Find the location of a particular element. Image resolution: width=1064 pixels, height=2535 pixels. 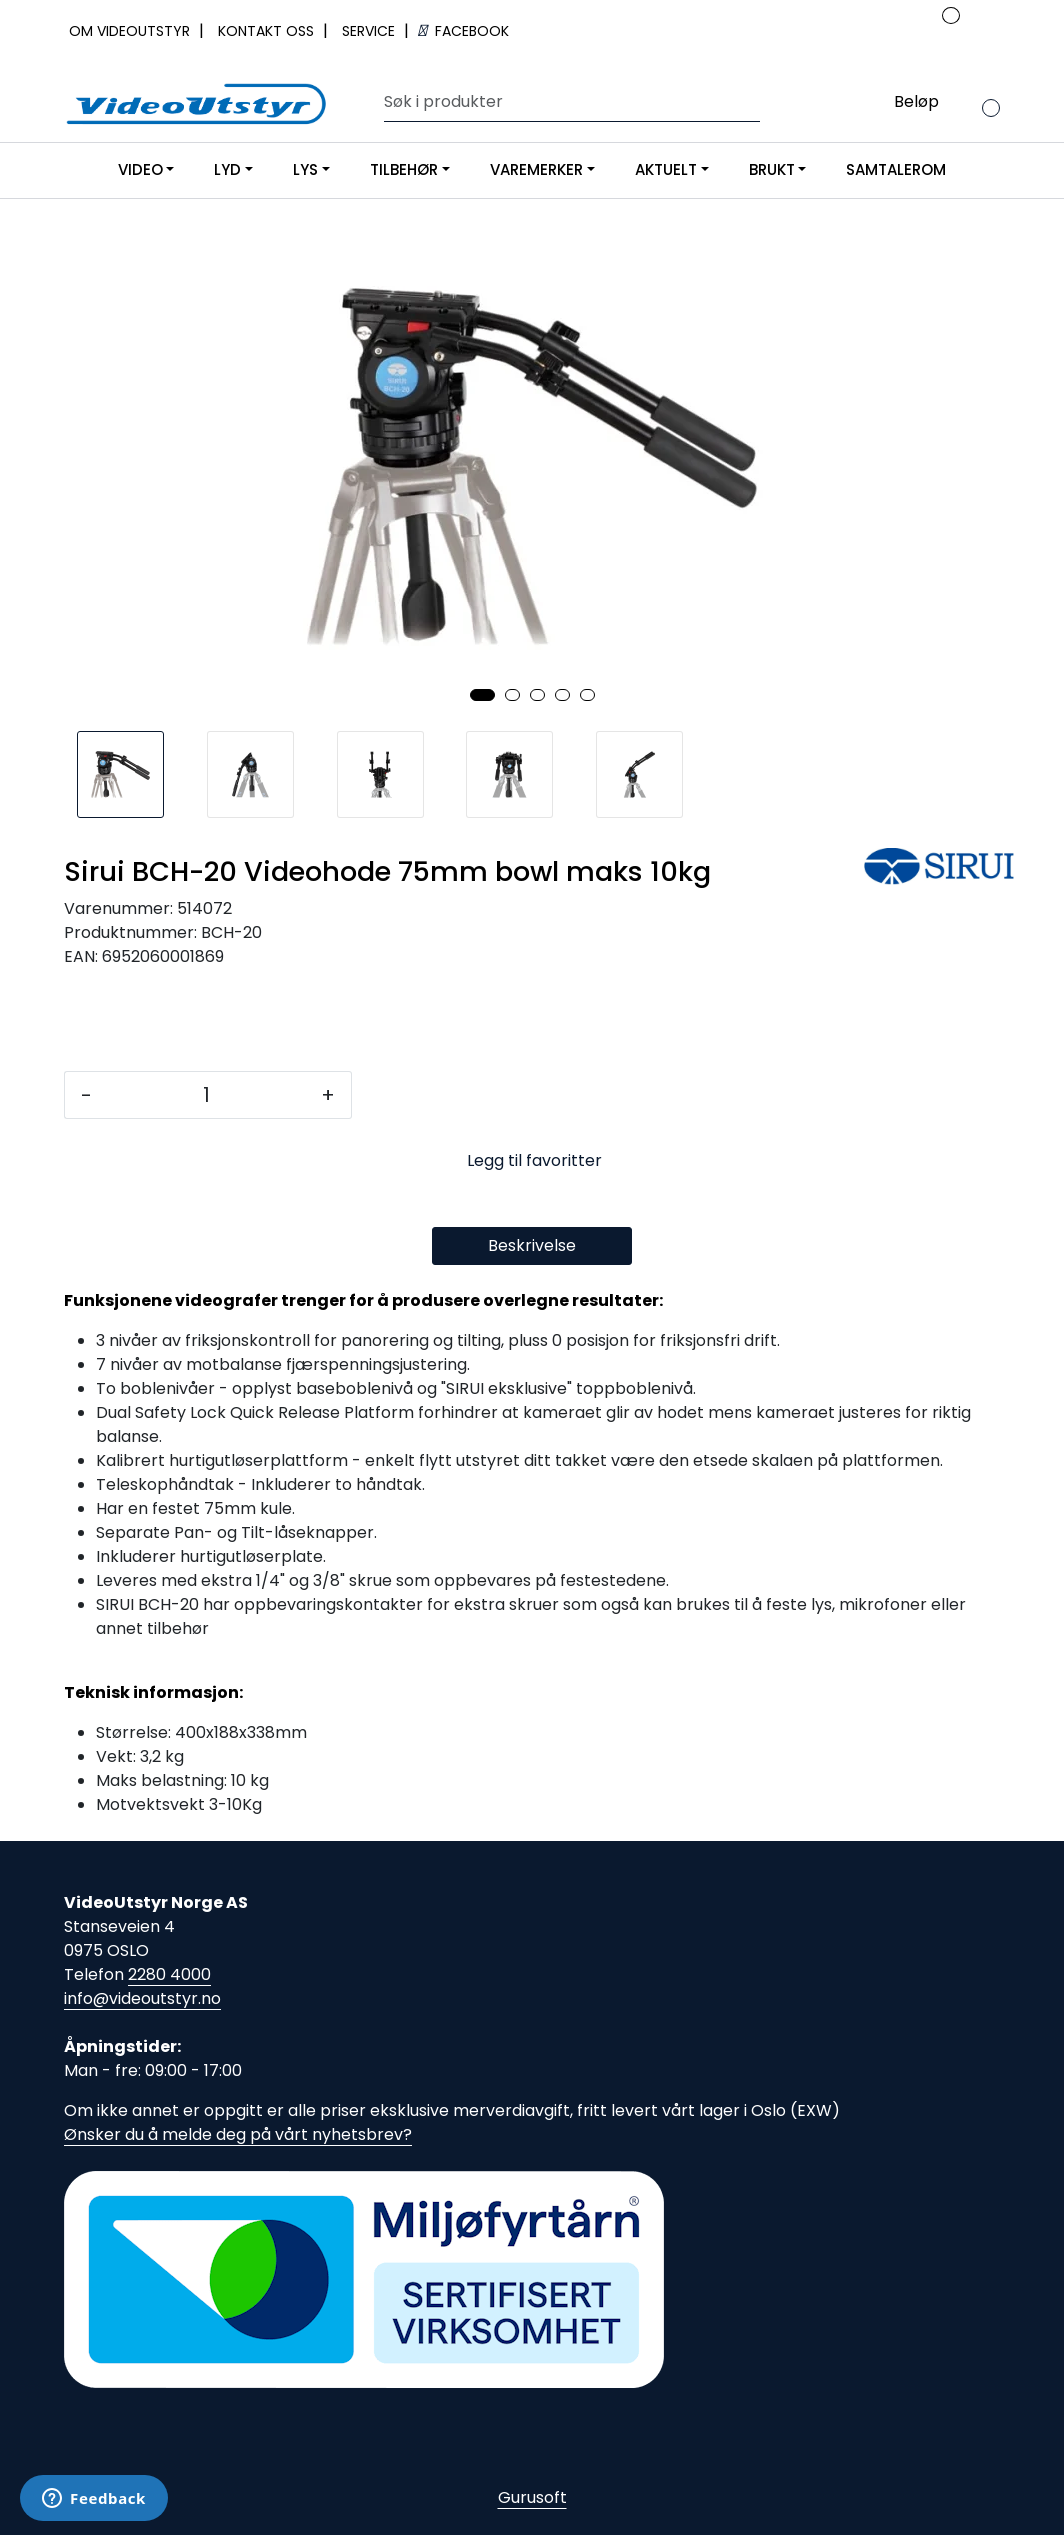

[Antall] is located at coordinates (206, 1095).